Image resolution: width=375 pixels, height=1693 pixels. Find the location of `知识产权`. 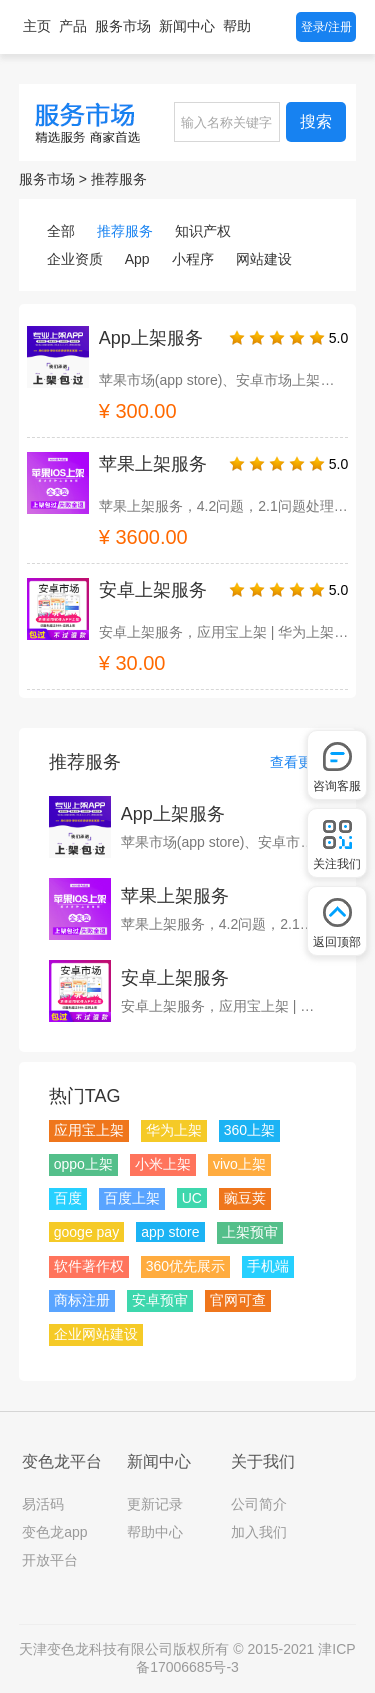

知识产权 is located at coordinates (203, 231).